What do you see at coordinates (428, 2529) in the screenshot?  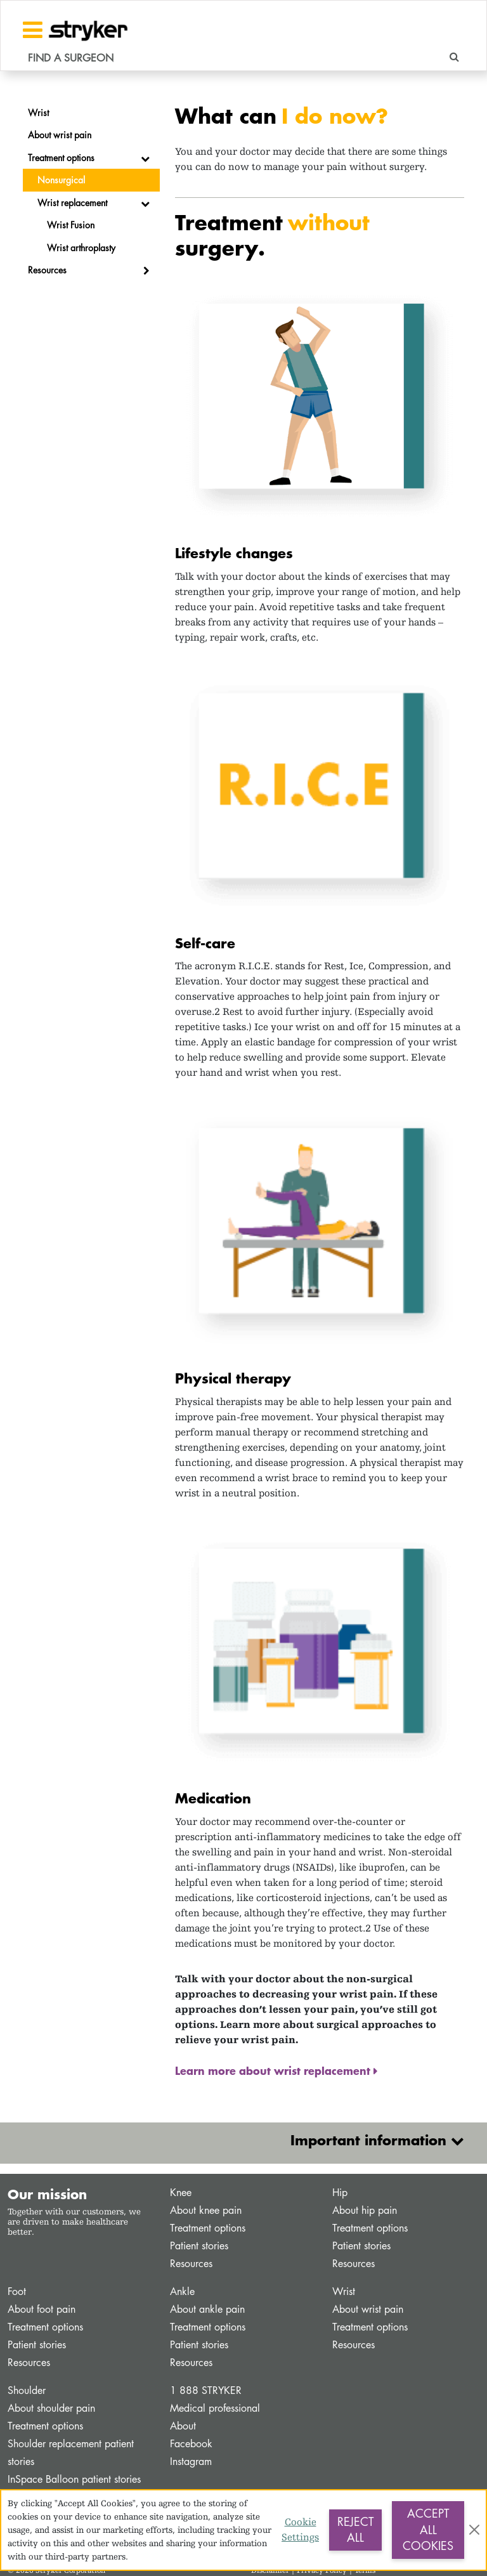 I see `Accept All Cookies` at bounding box center [428, 2529].